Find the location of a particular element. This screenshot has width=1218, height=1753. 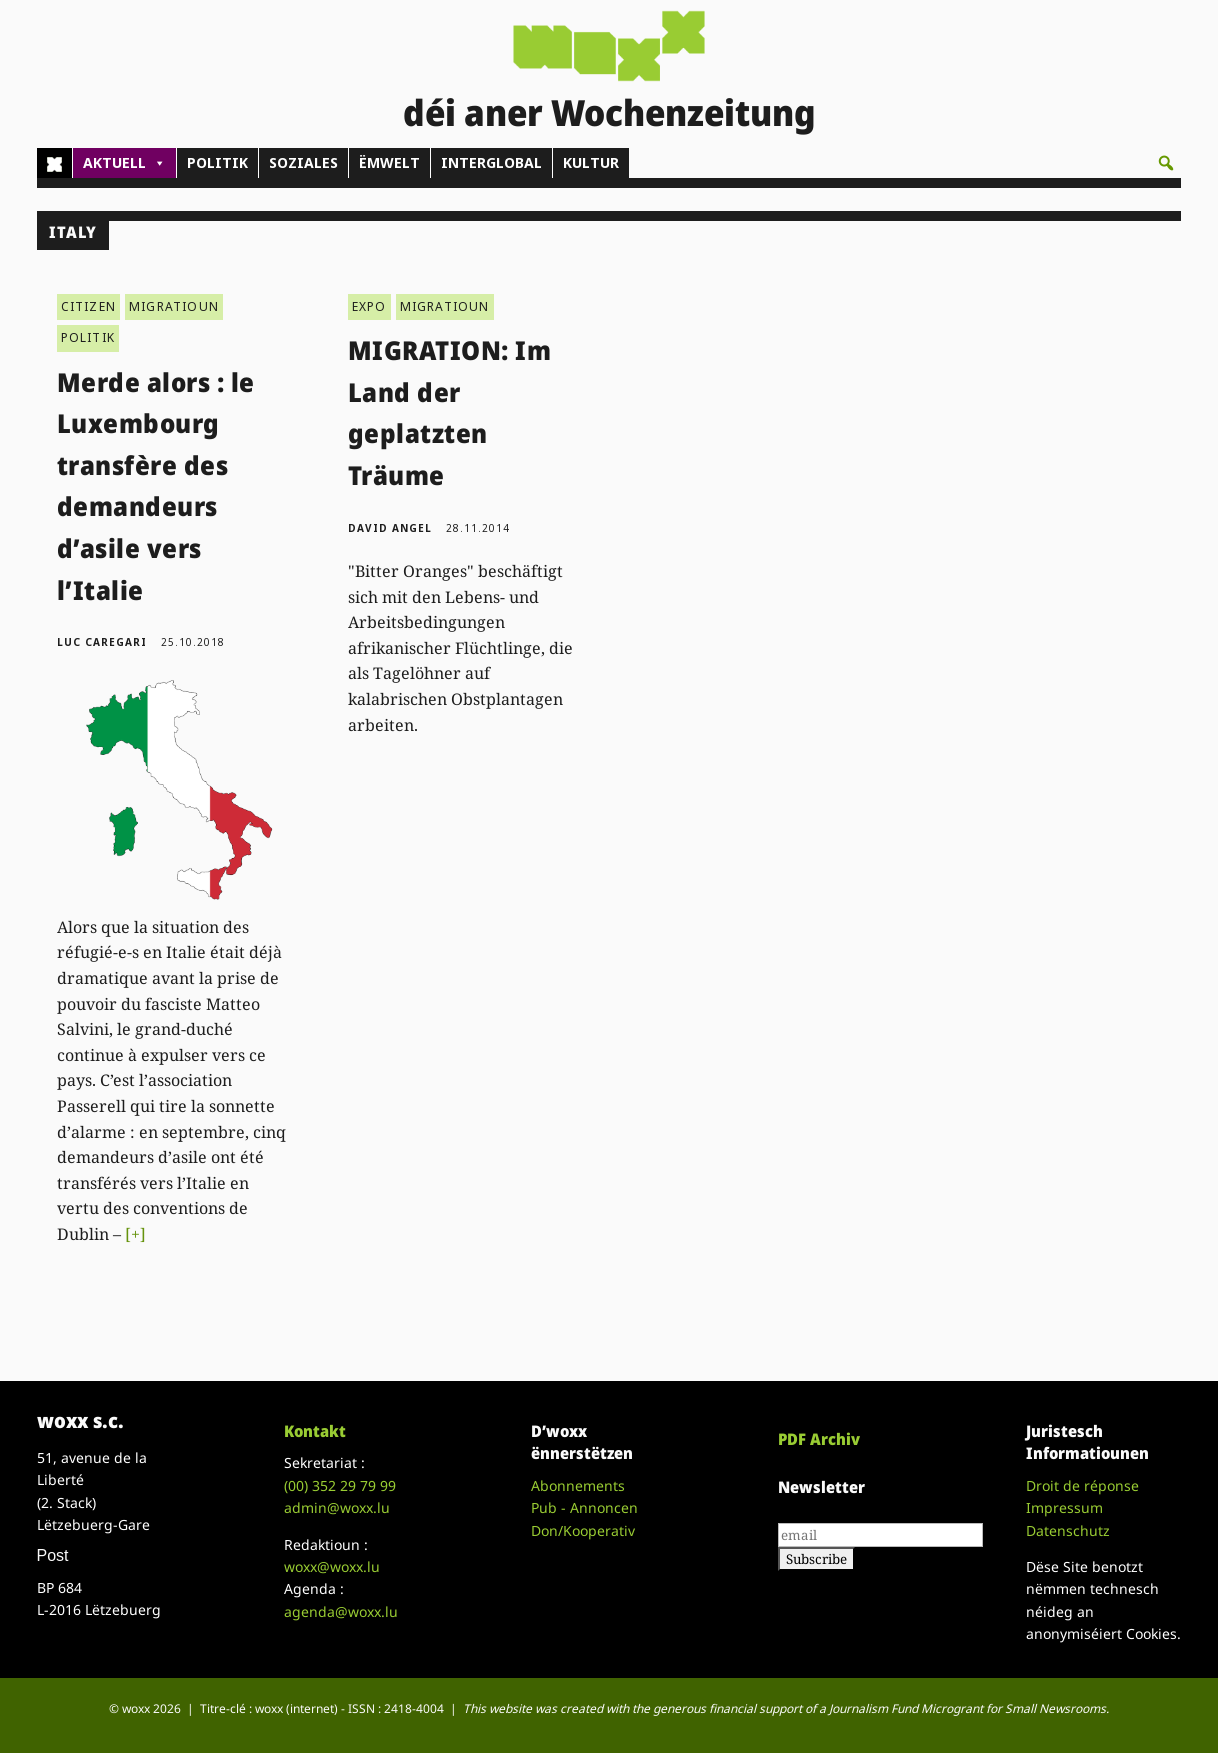

AKTUELL [button] is located at coordinates (124, 163).